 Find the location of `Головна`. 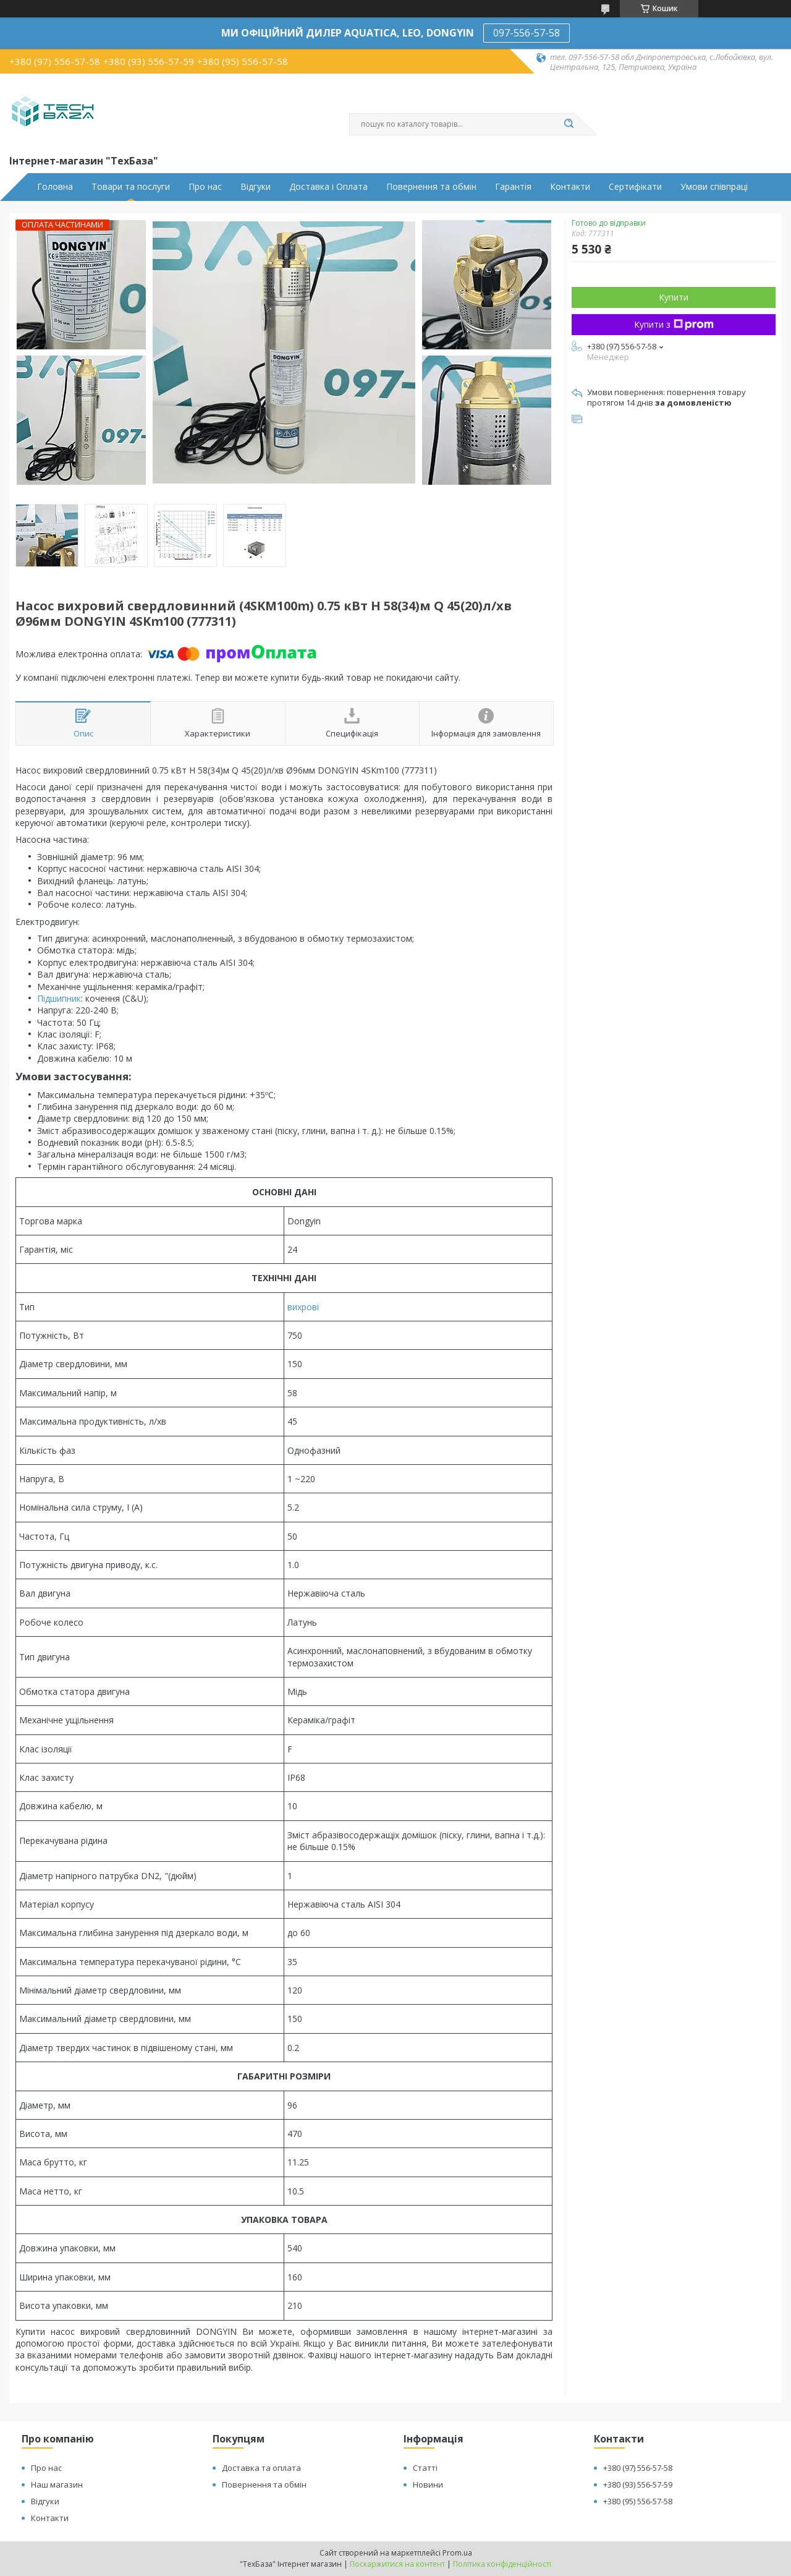

Головна is located at coordinates (55, 186).